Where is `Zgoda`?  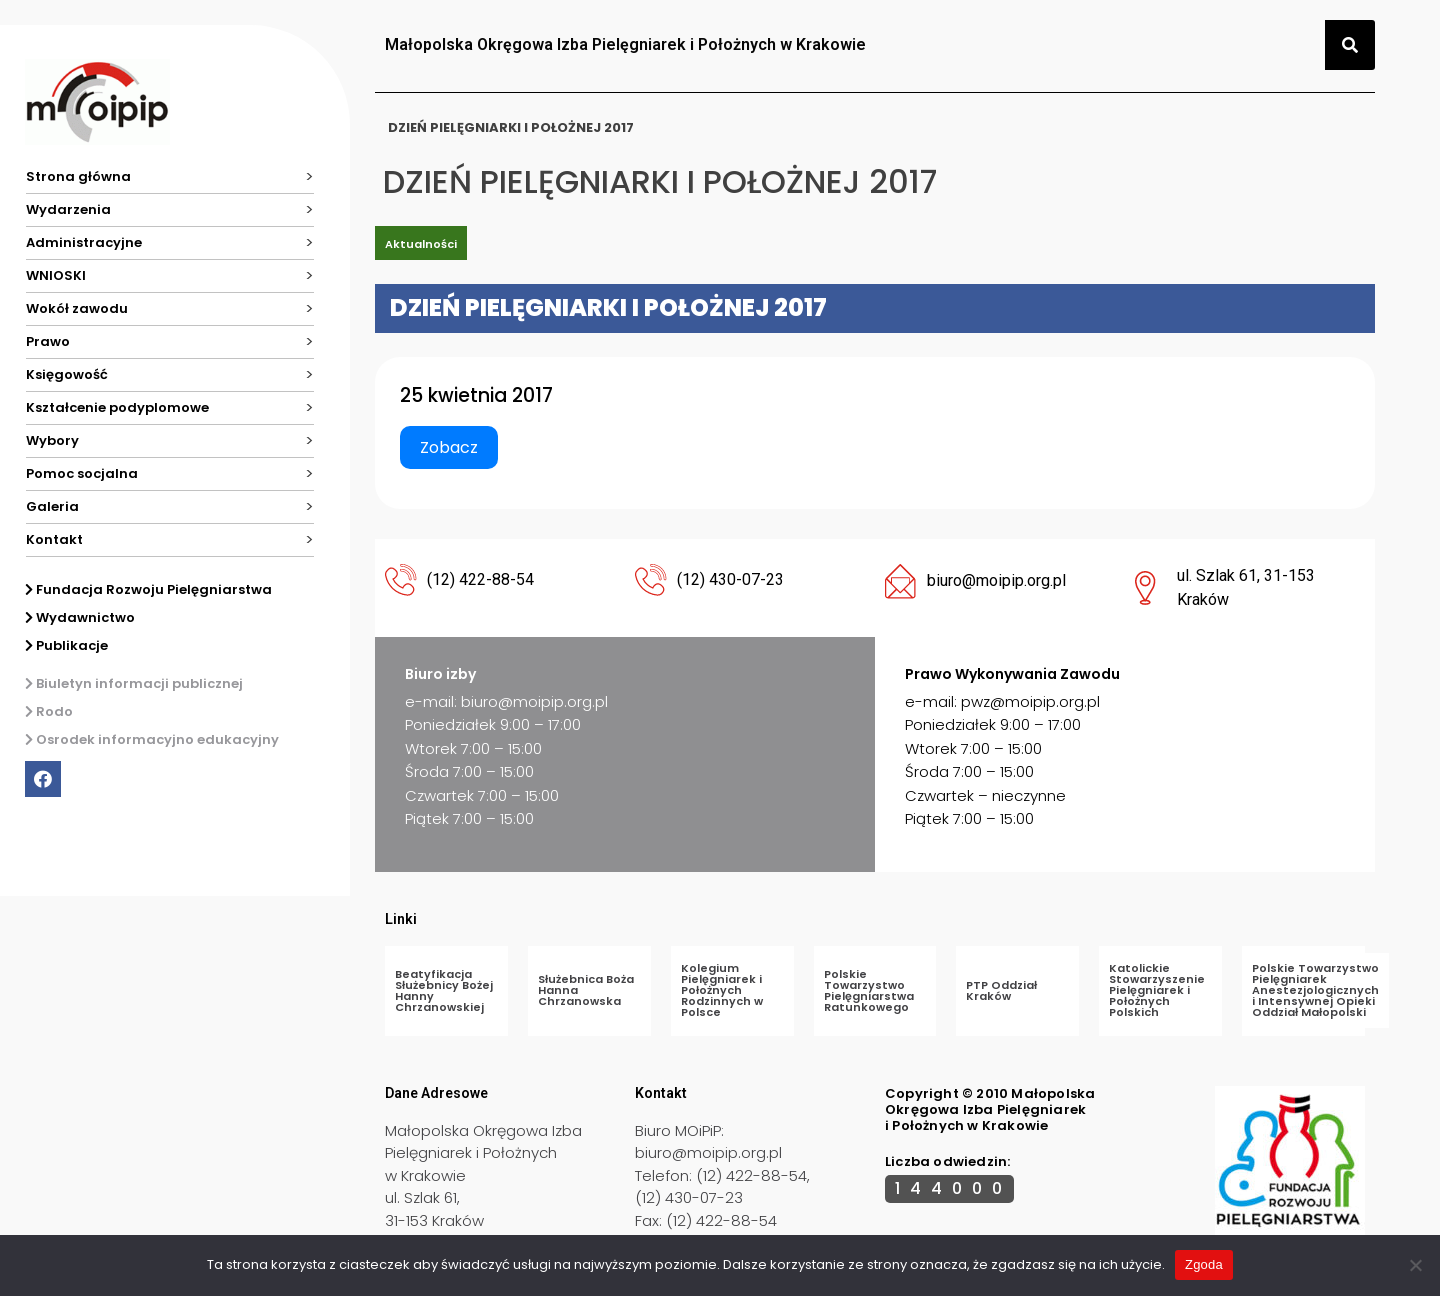
Zgoda is located at coordinates (1204, 1264).